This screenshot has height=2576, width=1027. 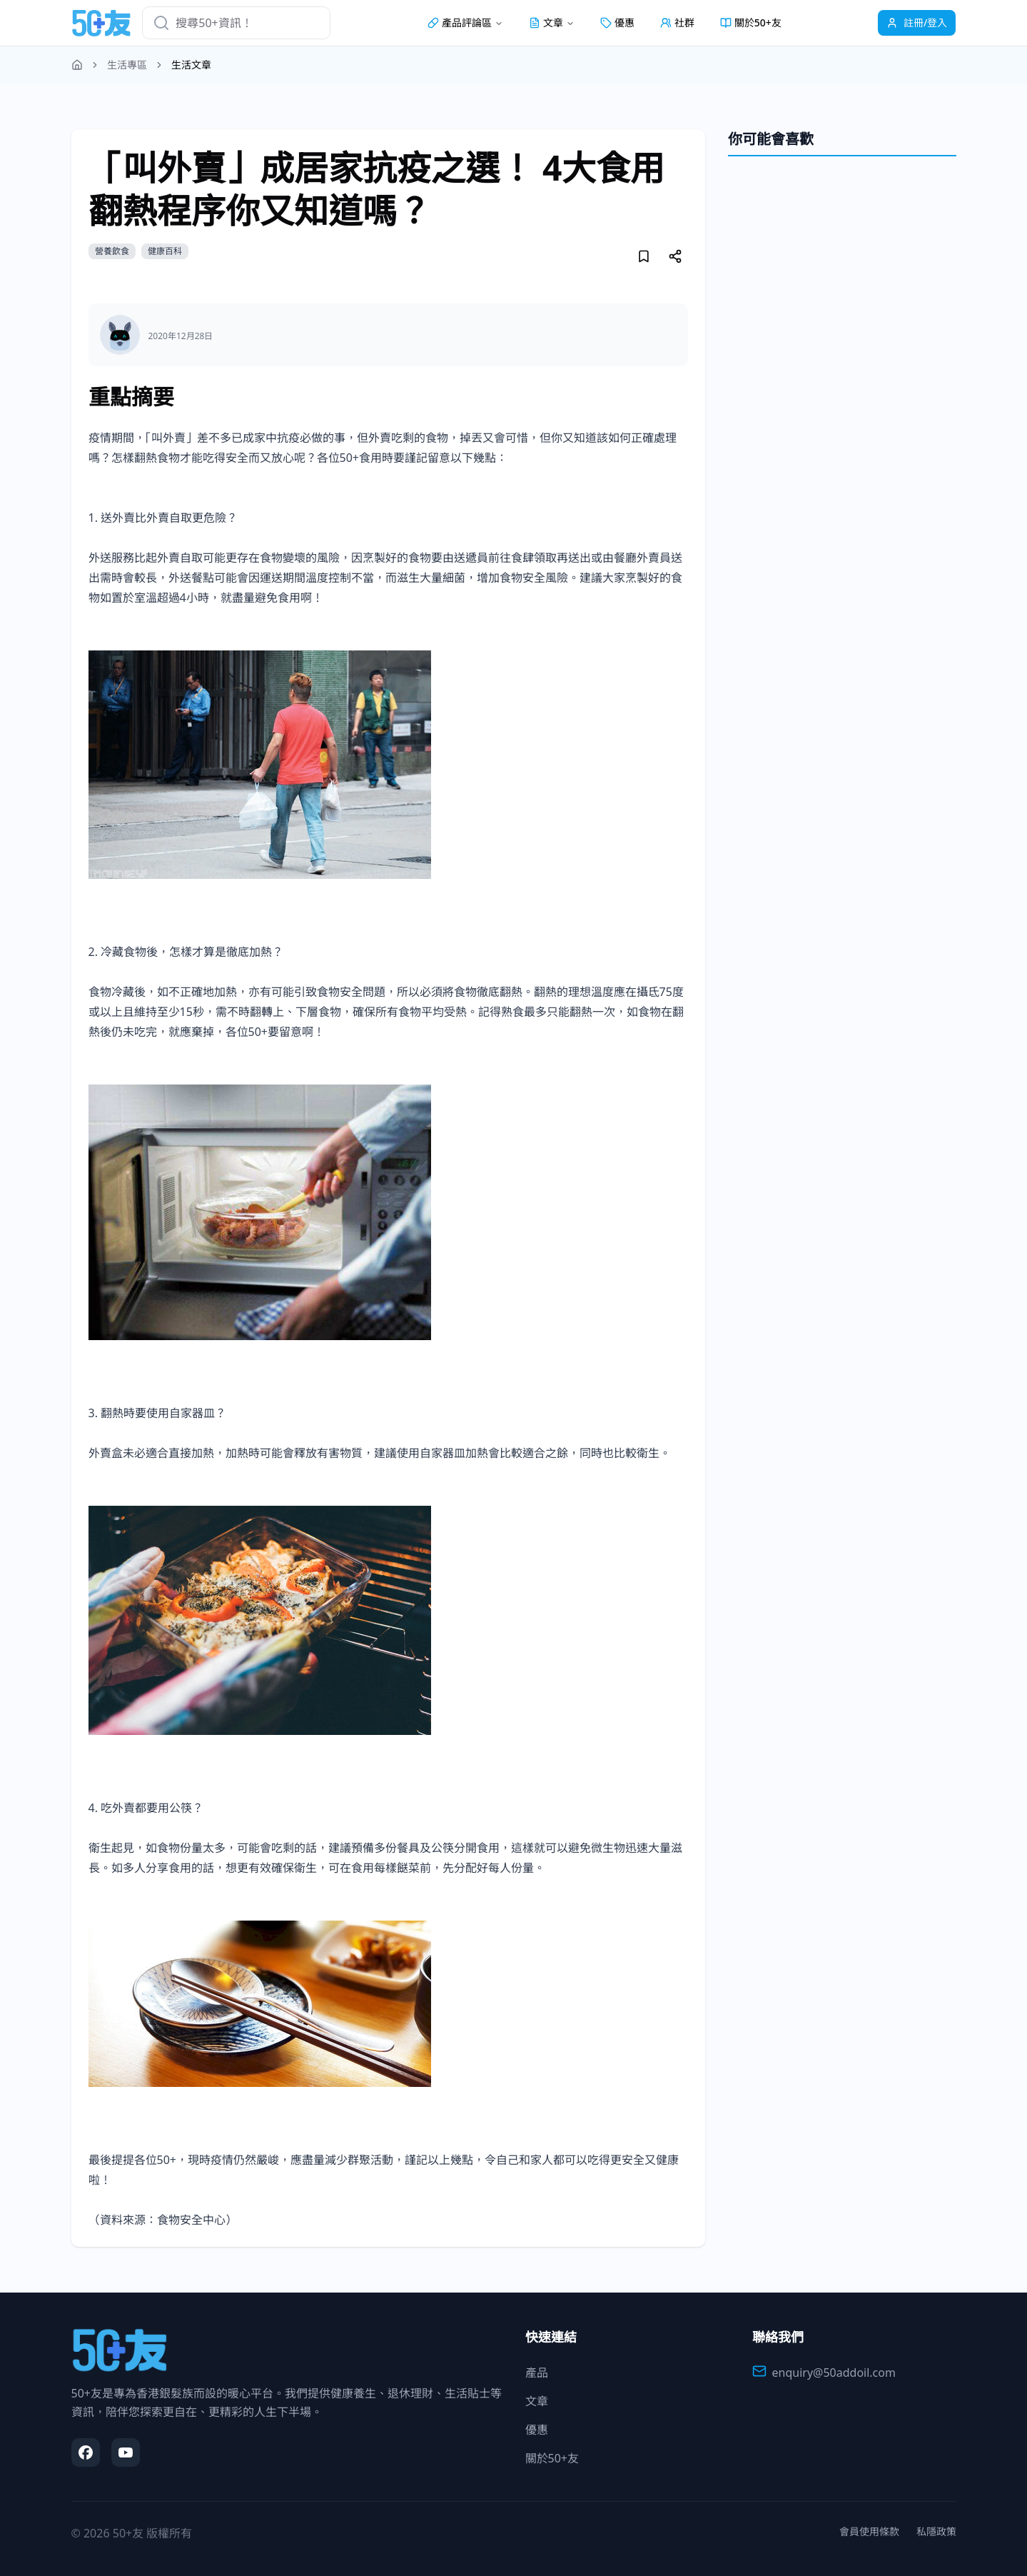 What do you see at coordinates (869, 2531) in the screenshot?
I see `會員使用條款` at bounding box center [869, 2531].